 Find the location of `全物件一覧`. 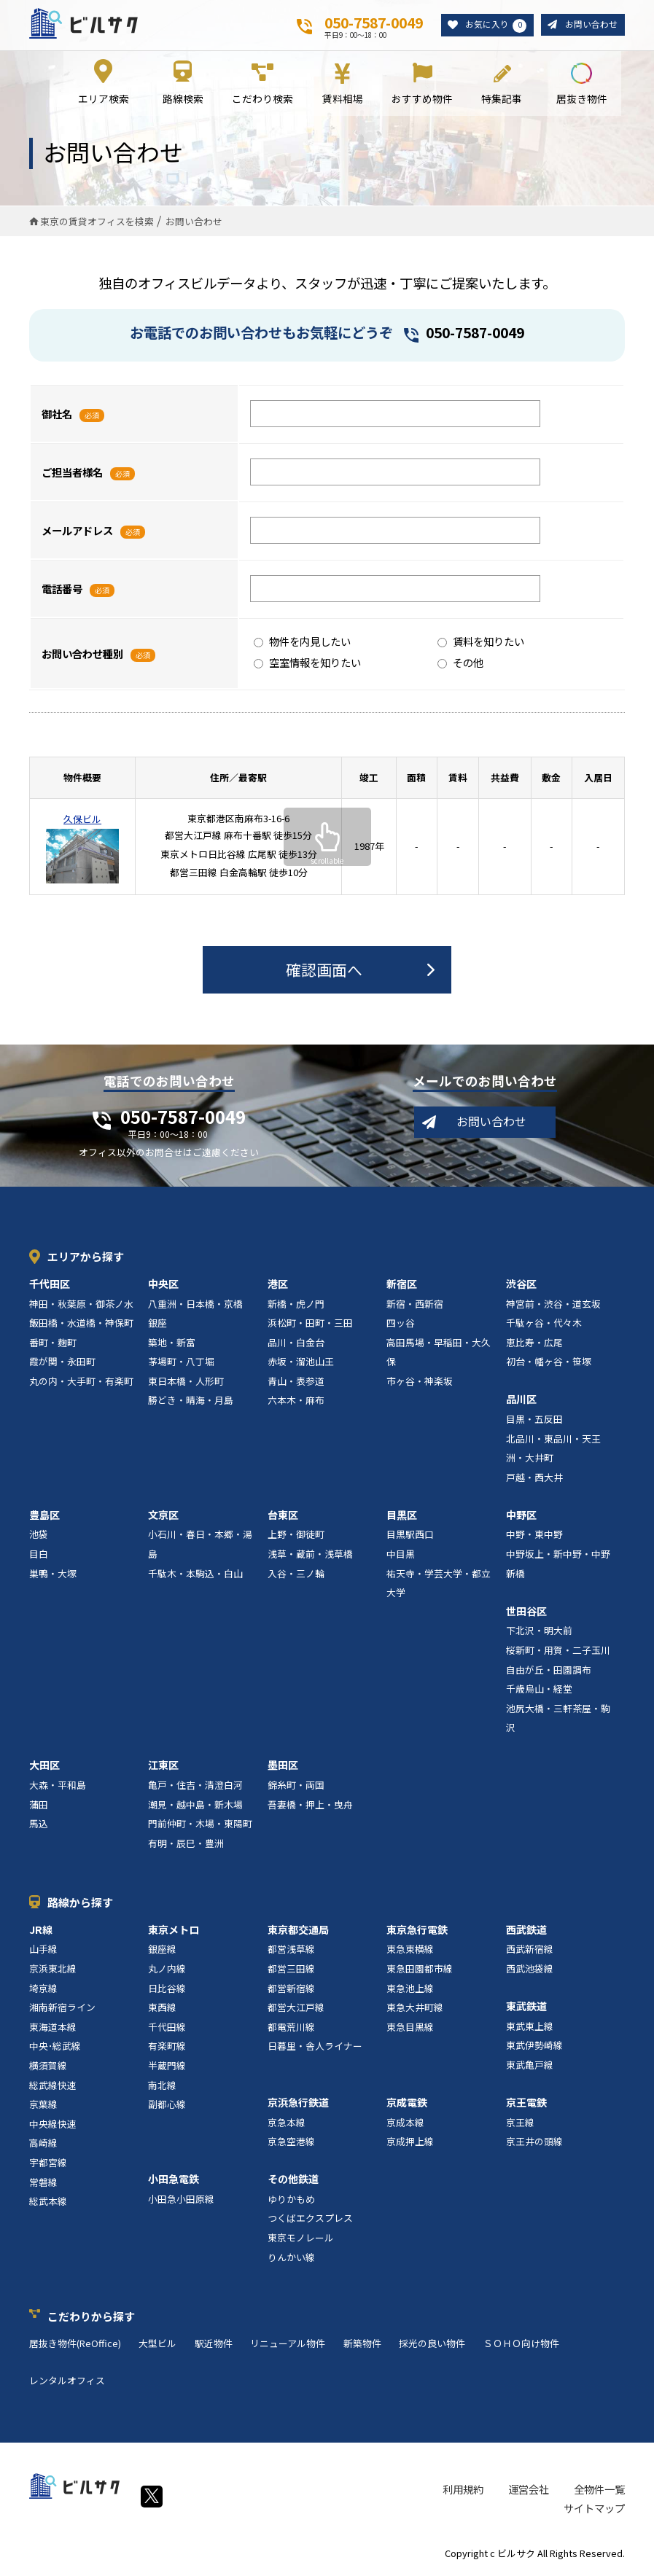

全物件一覧 is located at coordinates (599, 2491).